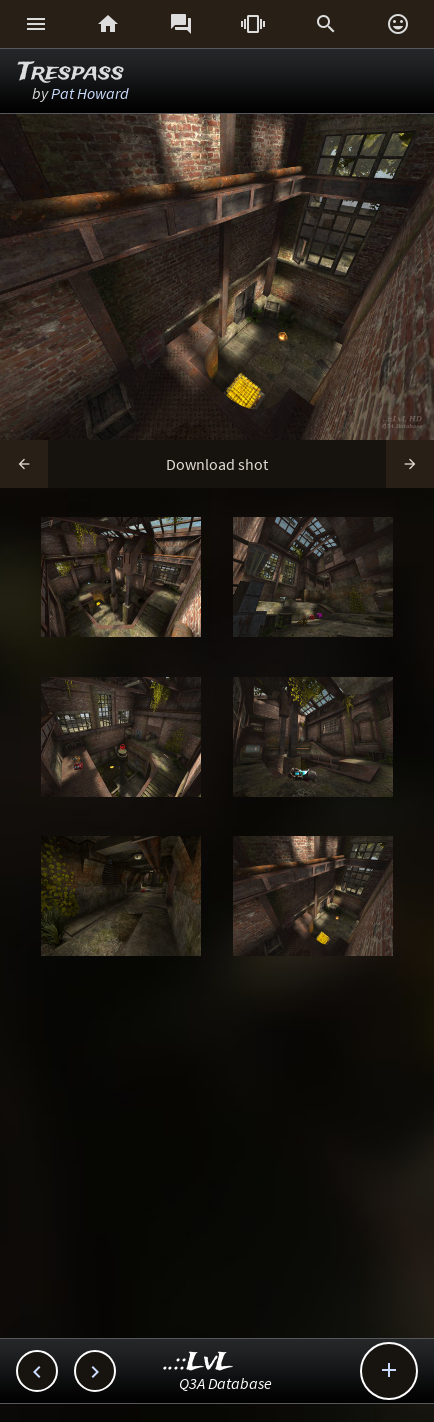 The image size is (434, 1422). What do you see at coordinates (90, 93) in the screenshot?
I see `Pat Howard` at bounding box center [90, 93].